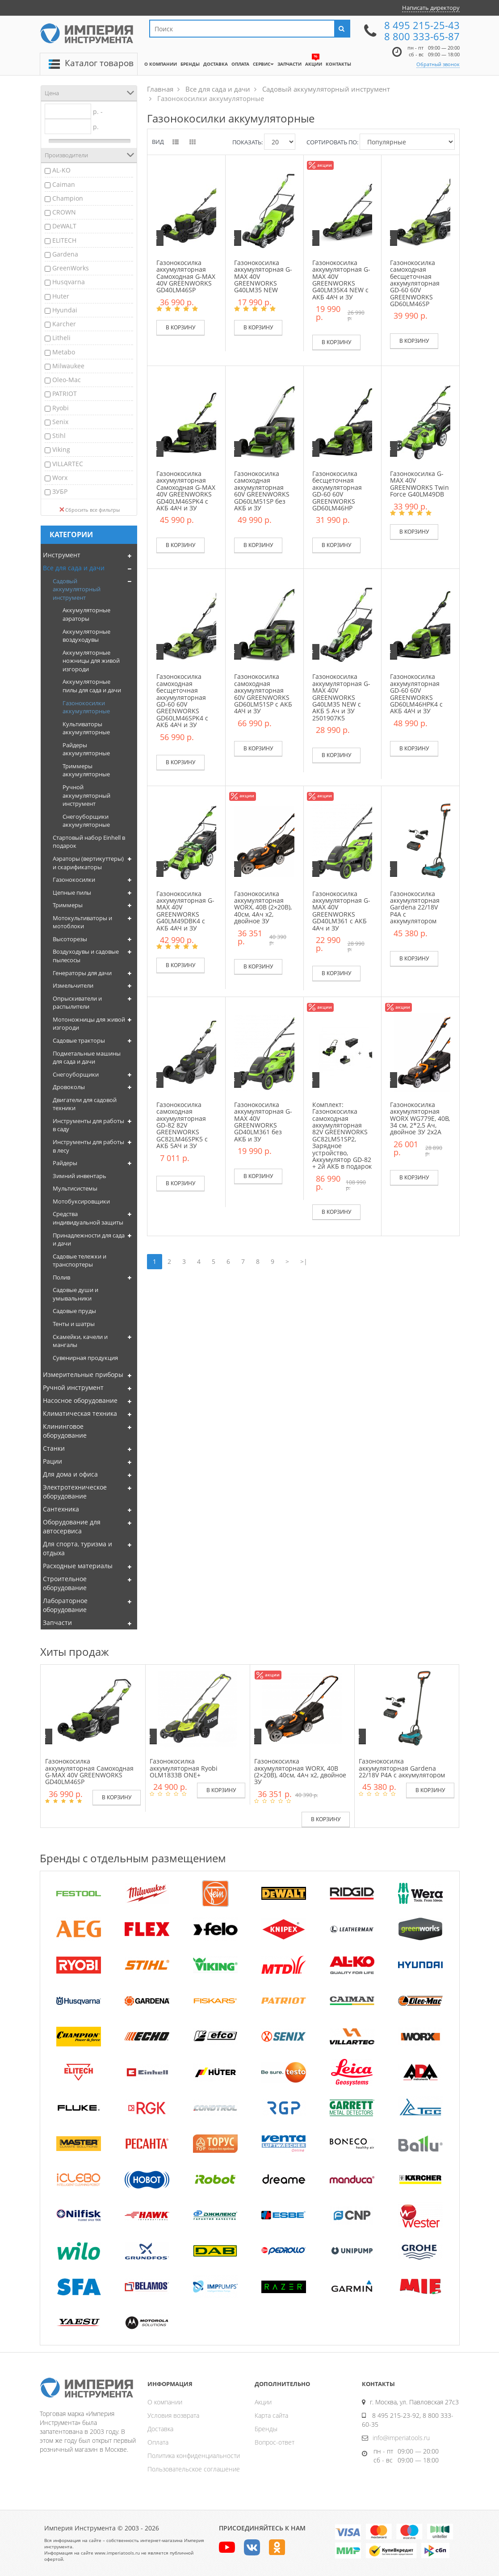 Image resolution: width=499 pixels, height=2576 pixels. I want to click on ELITECH, so click(64, 240).